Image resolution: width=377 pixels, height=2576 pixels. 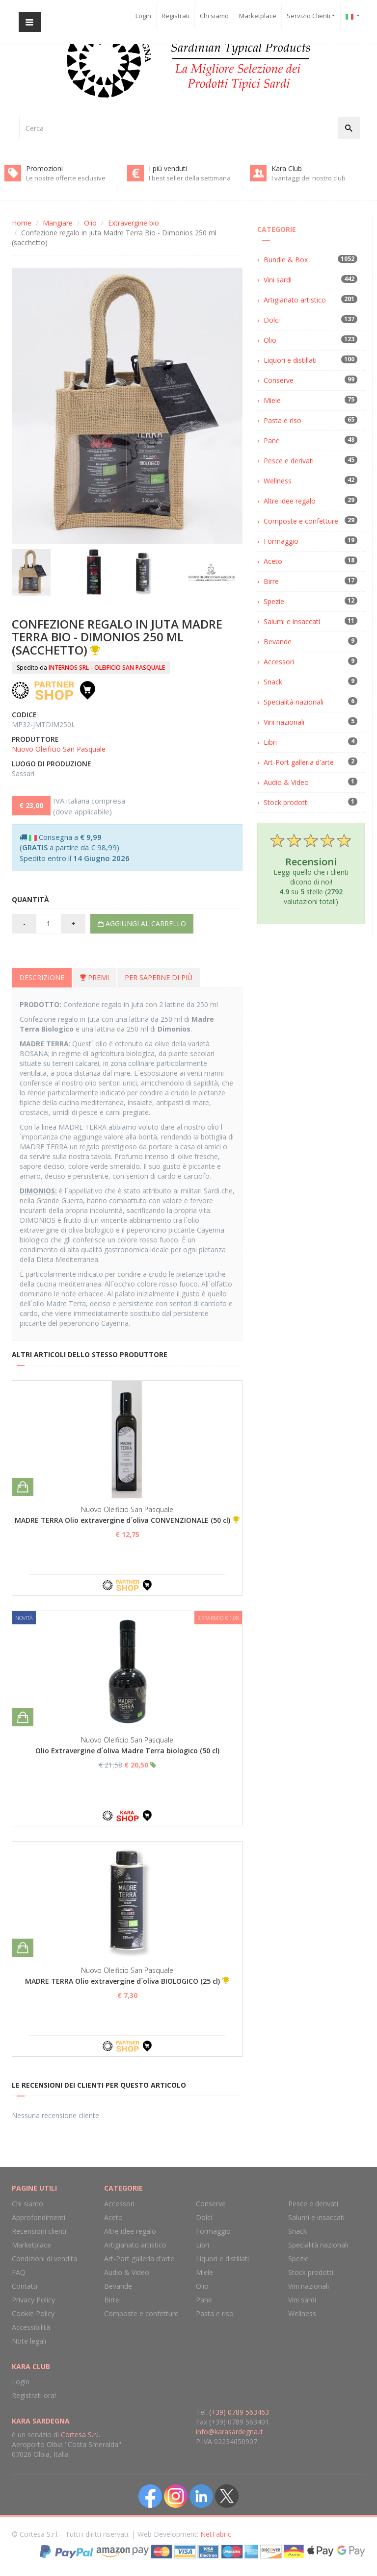 What do you see at coordinates (284, 722) in the screenshot?
I see `Vini nazionali` at bounding box center [284, 722].